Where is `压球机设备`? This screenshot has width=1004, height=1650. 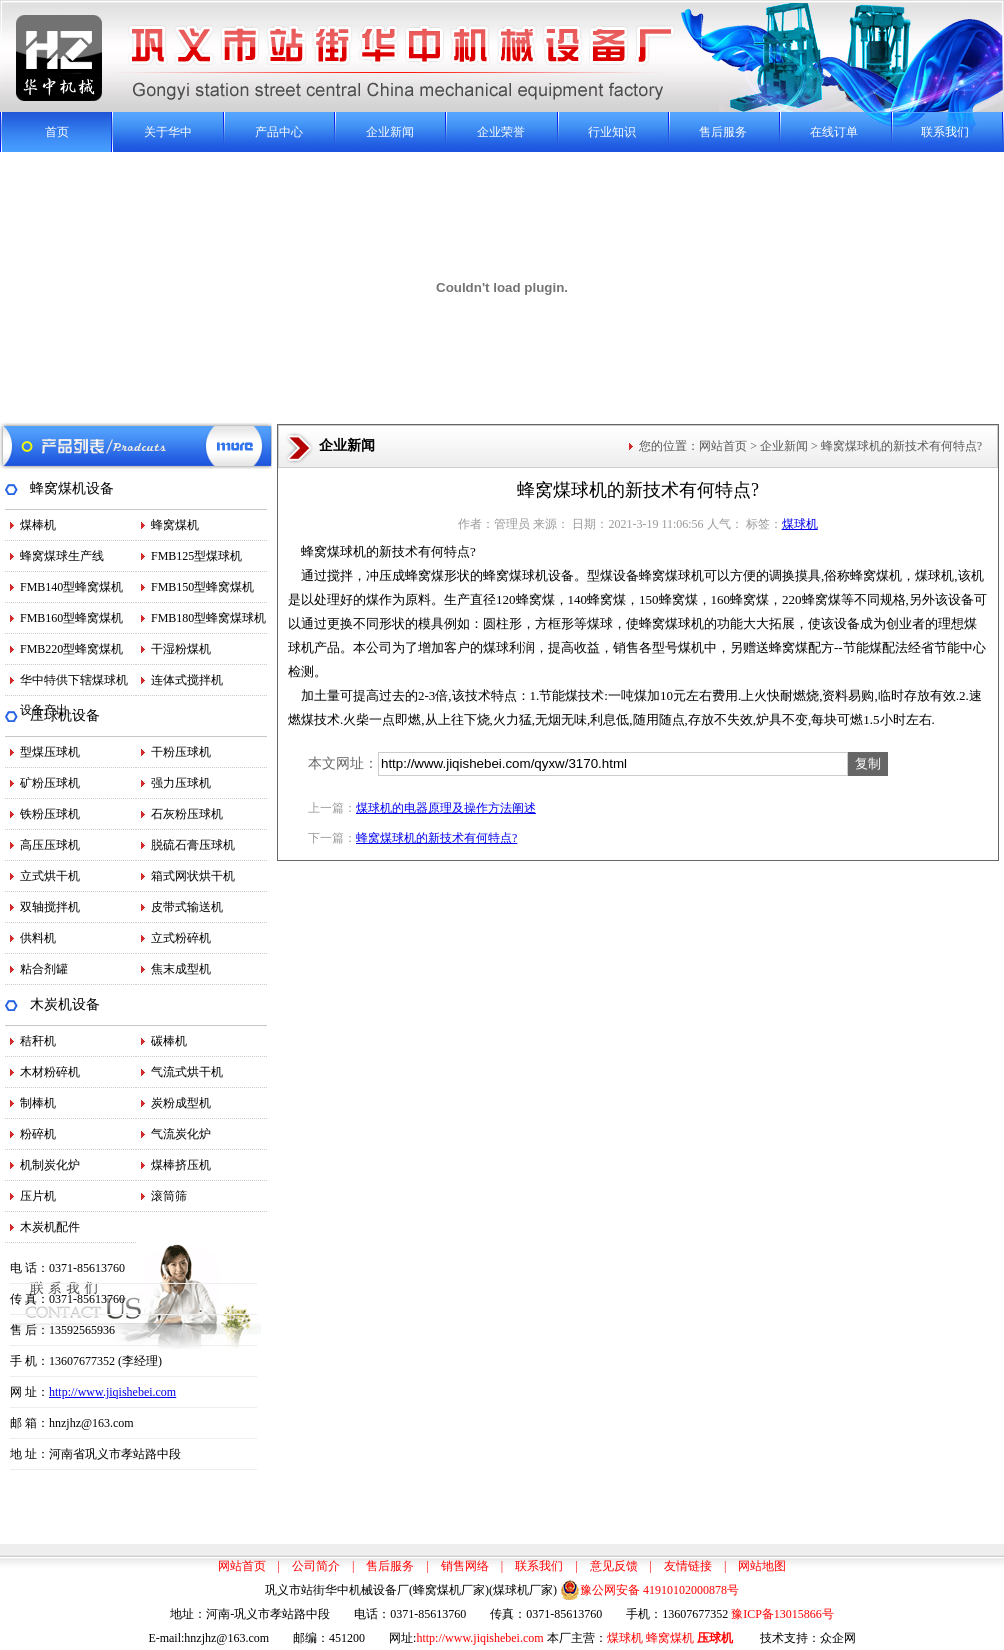 压球机设备 is located at coordinates (65, 715).